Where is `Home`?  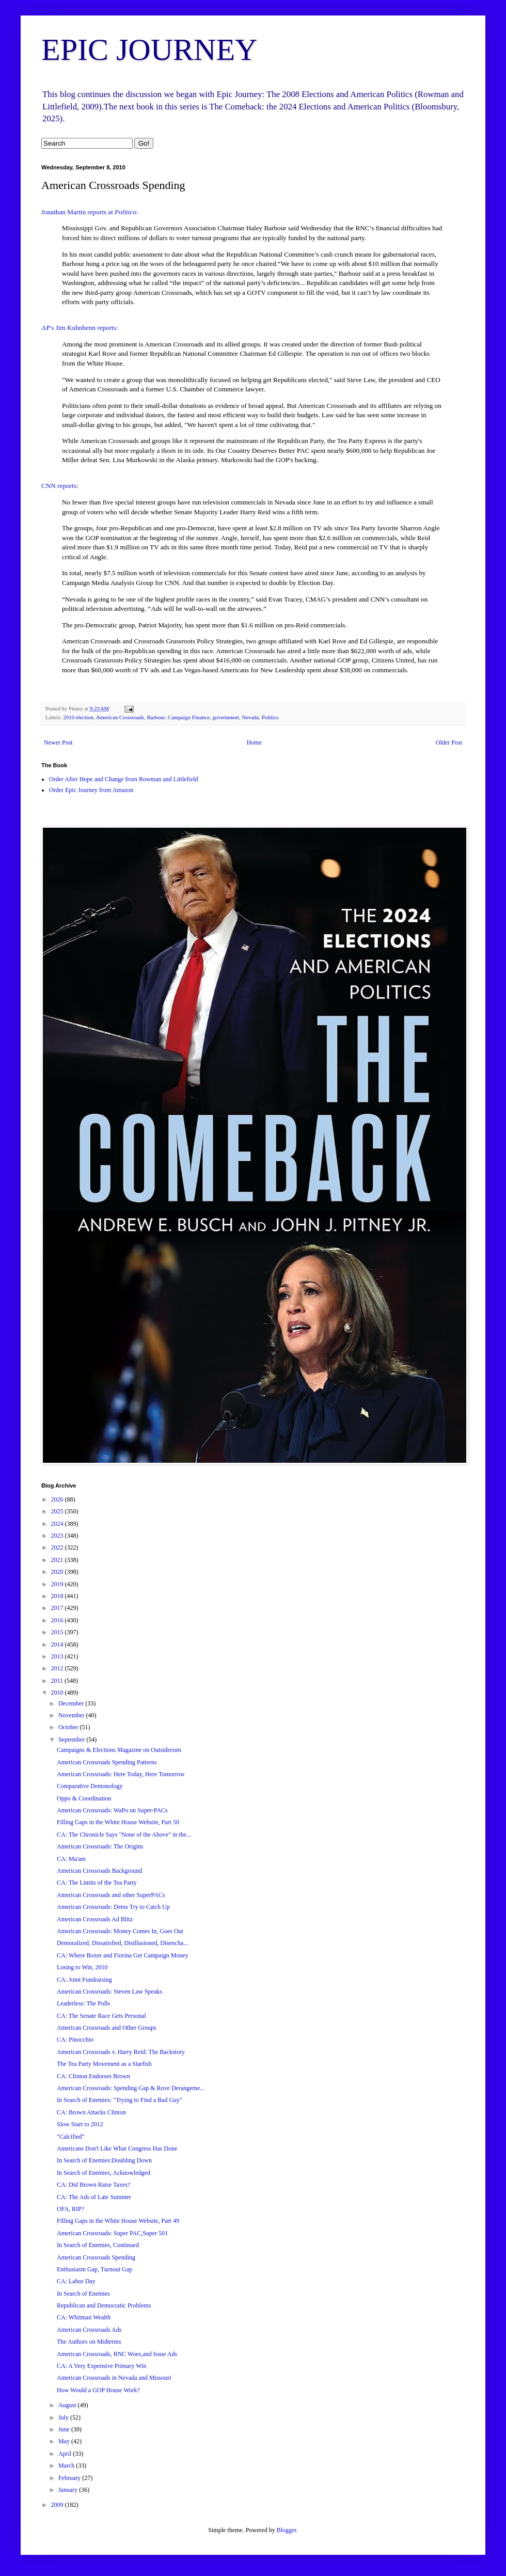
Home is located at coordinates (254, 742).